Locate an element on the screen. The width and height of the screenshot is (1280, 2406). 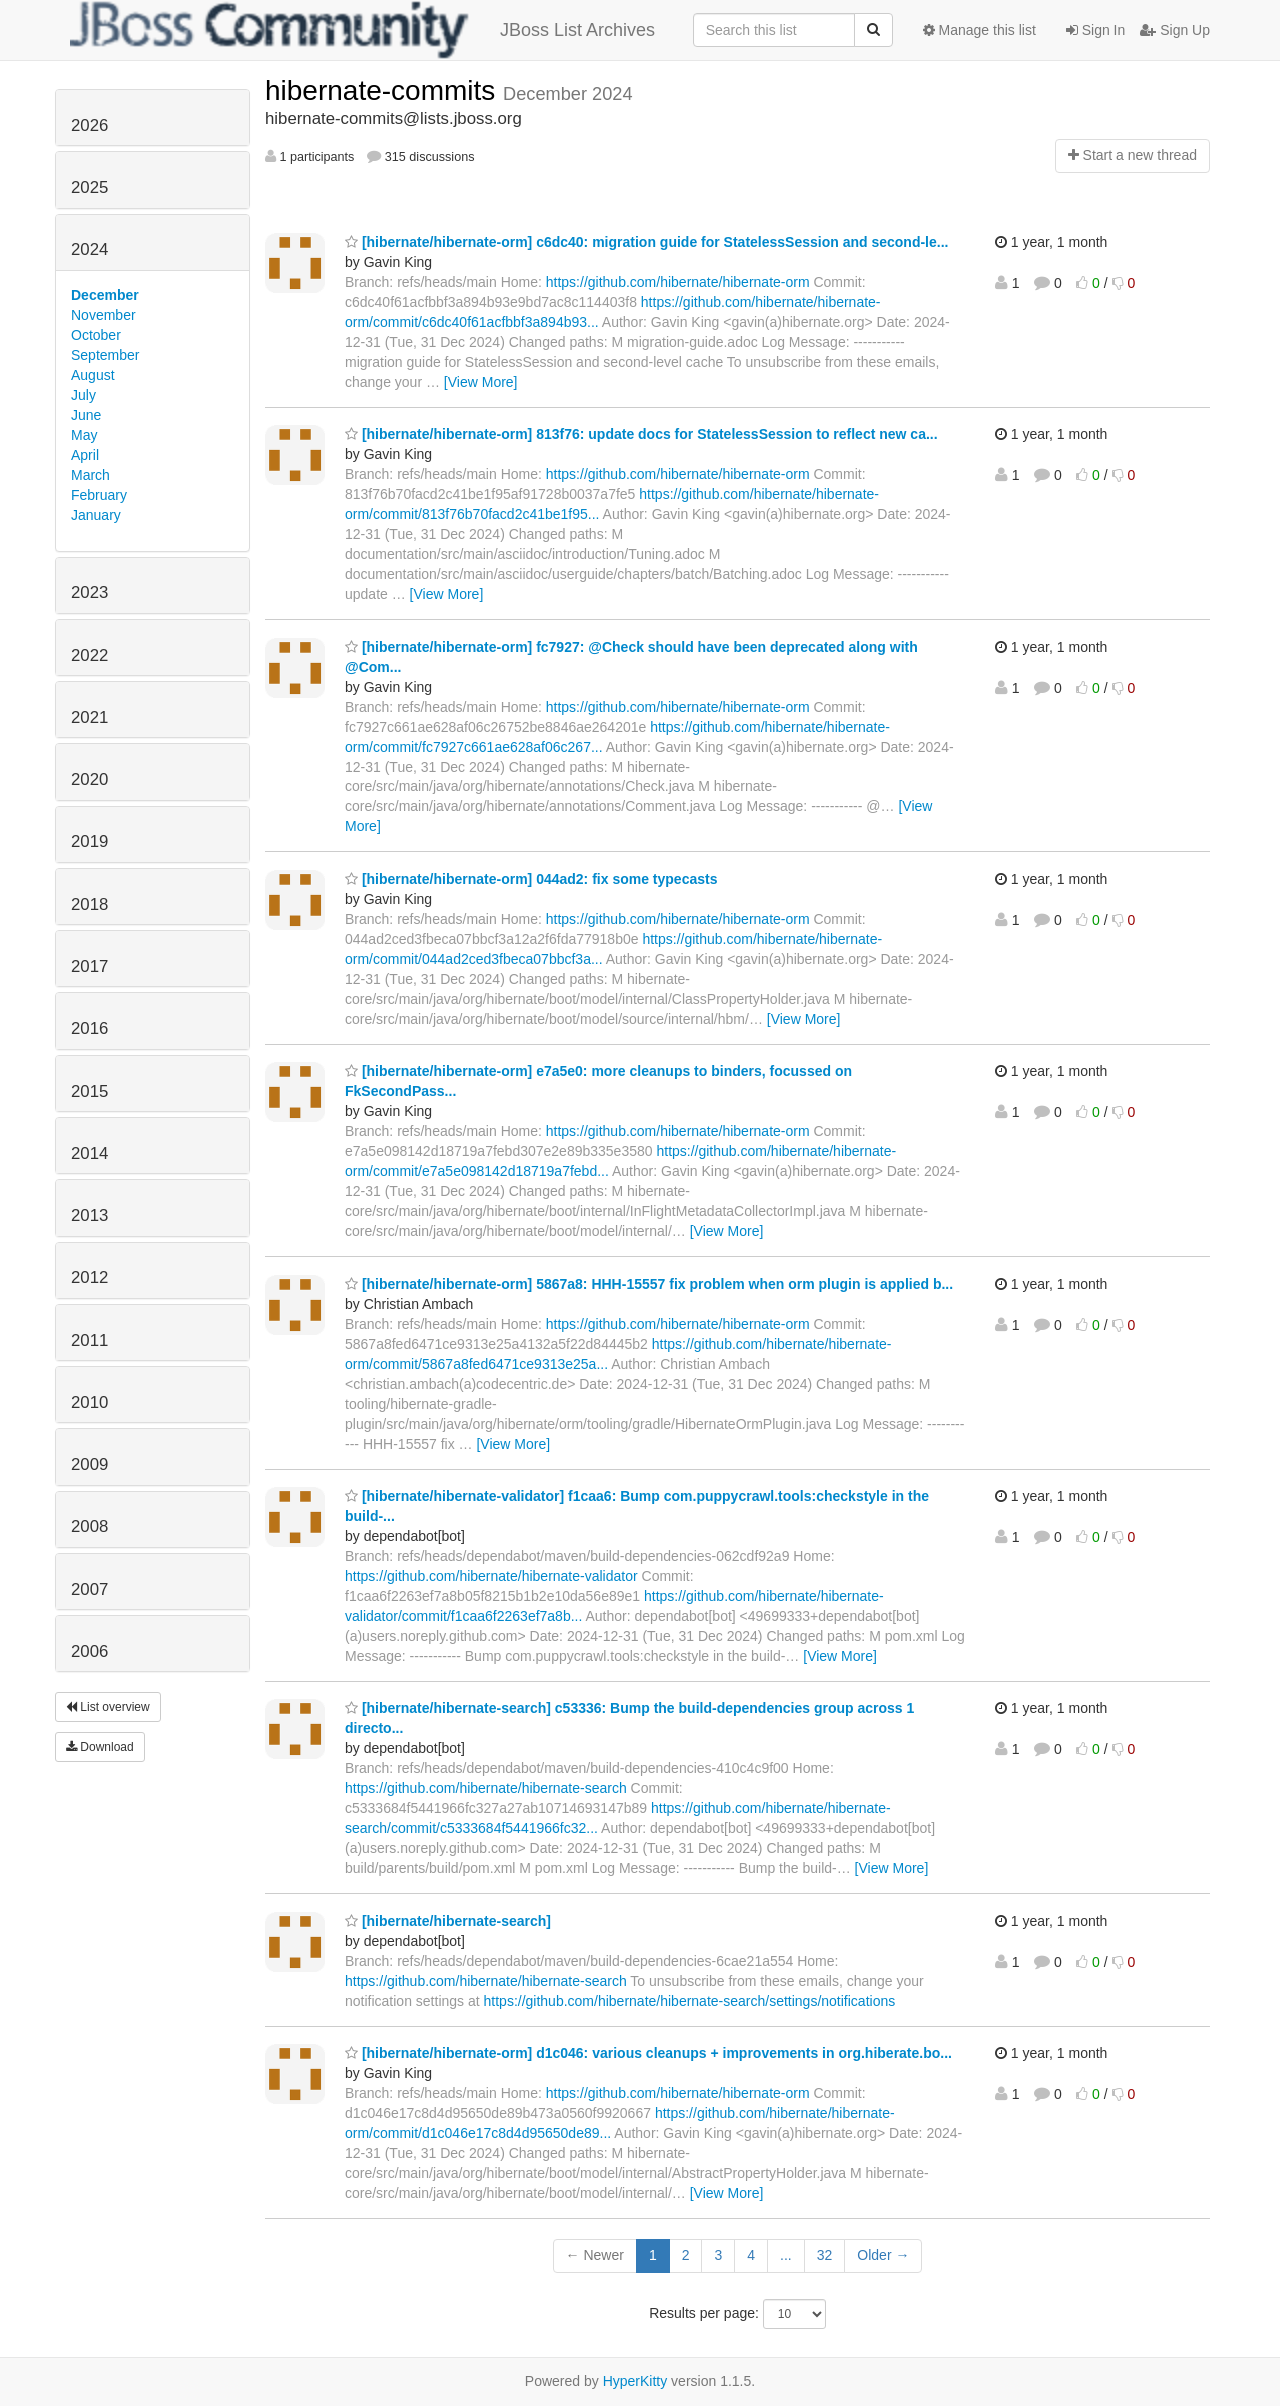
2024 is located at coordinates (89, 249).